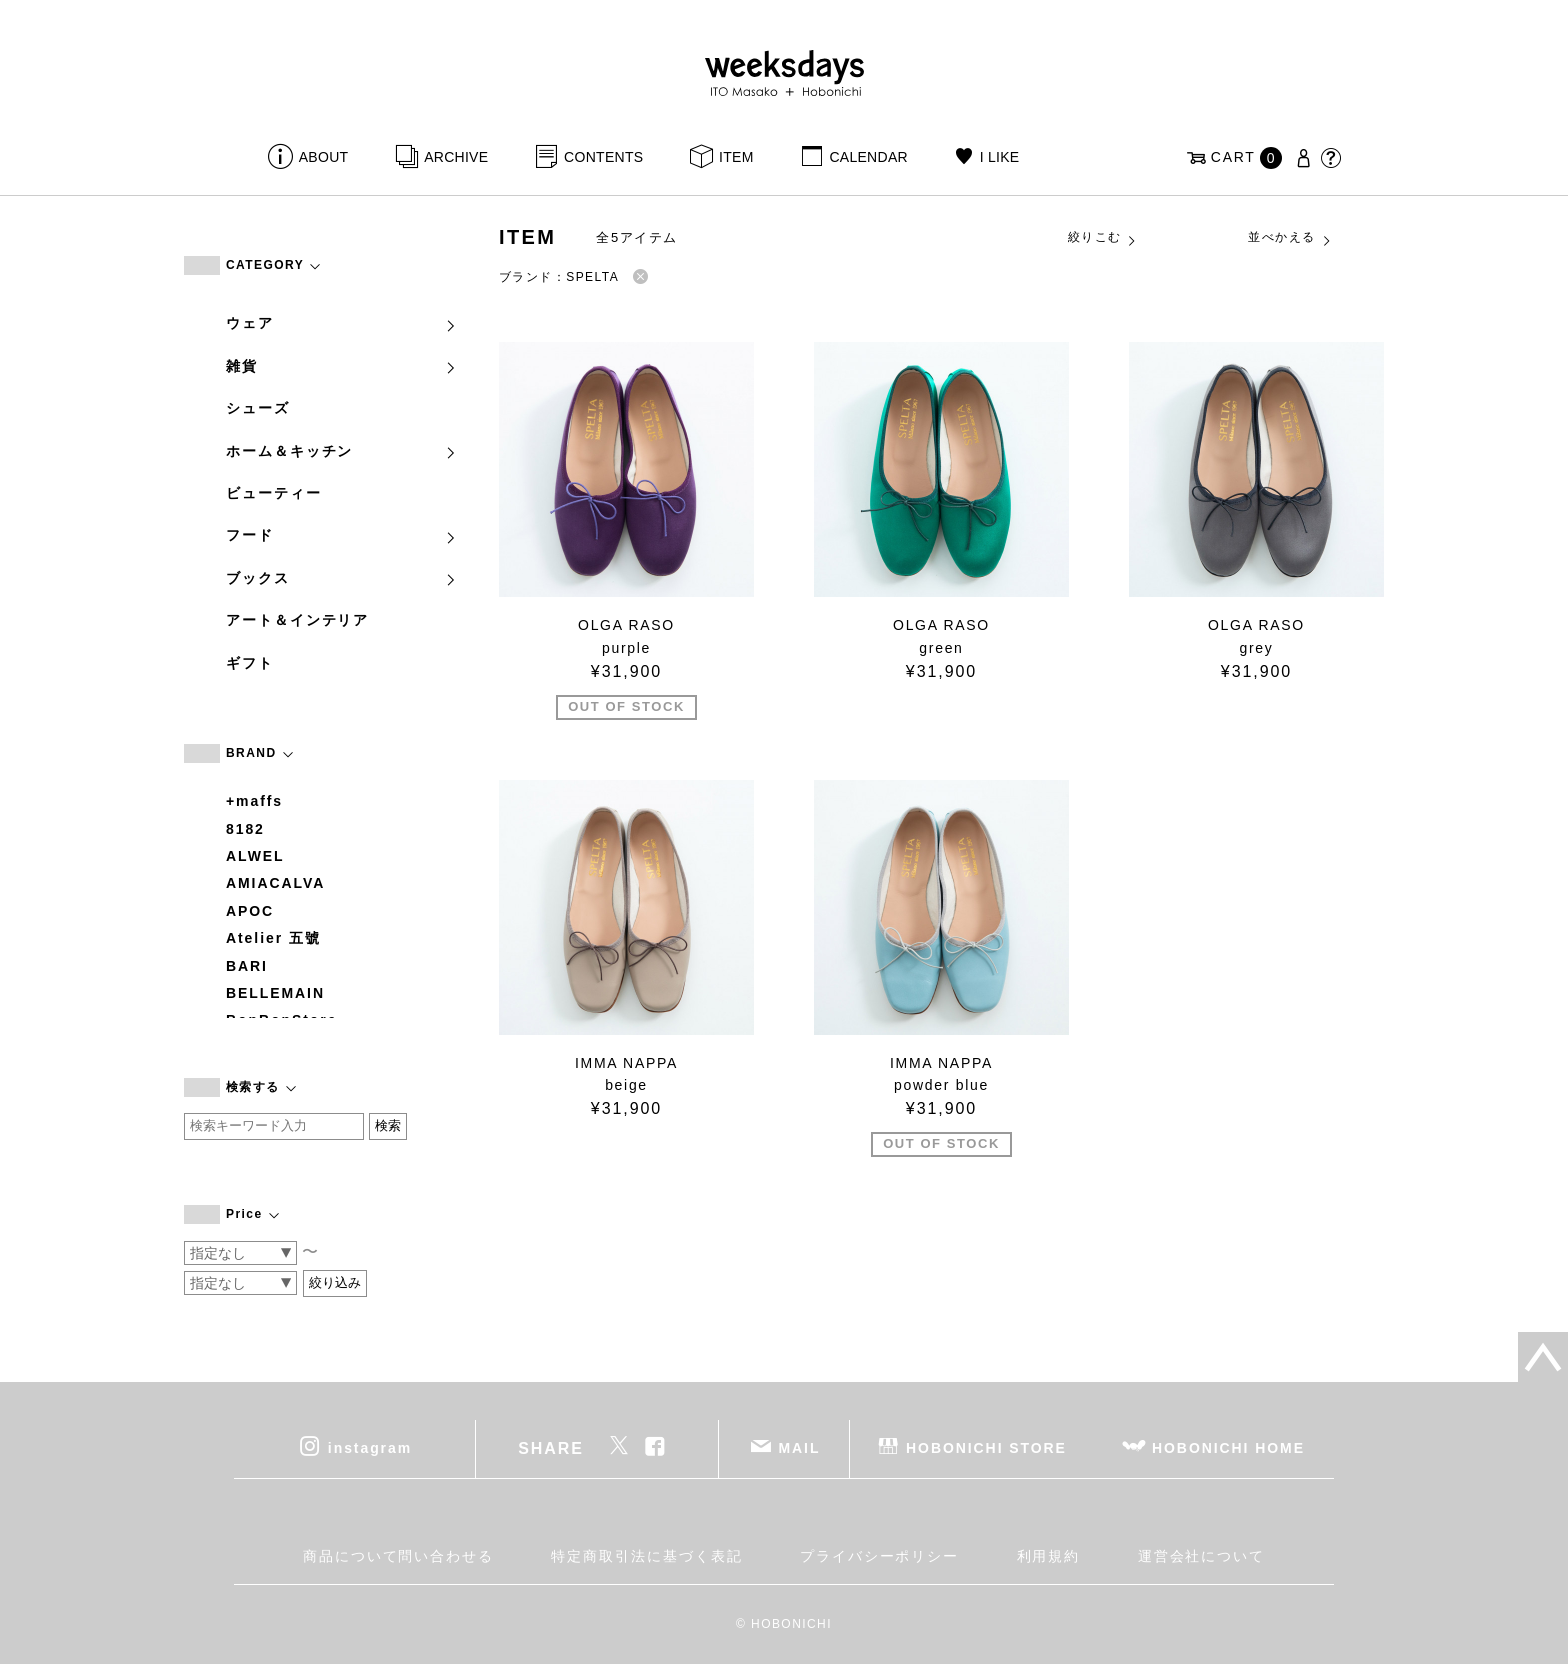 The width and height of the screenshot is (1568, 1664). I want to click on 8182, so click(245, 829).